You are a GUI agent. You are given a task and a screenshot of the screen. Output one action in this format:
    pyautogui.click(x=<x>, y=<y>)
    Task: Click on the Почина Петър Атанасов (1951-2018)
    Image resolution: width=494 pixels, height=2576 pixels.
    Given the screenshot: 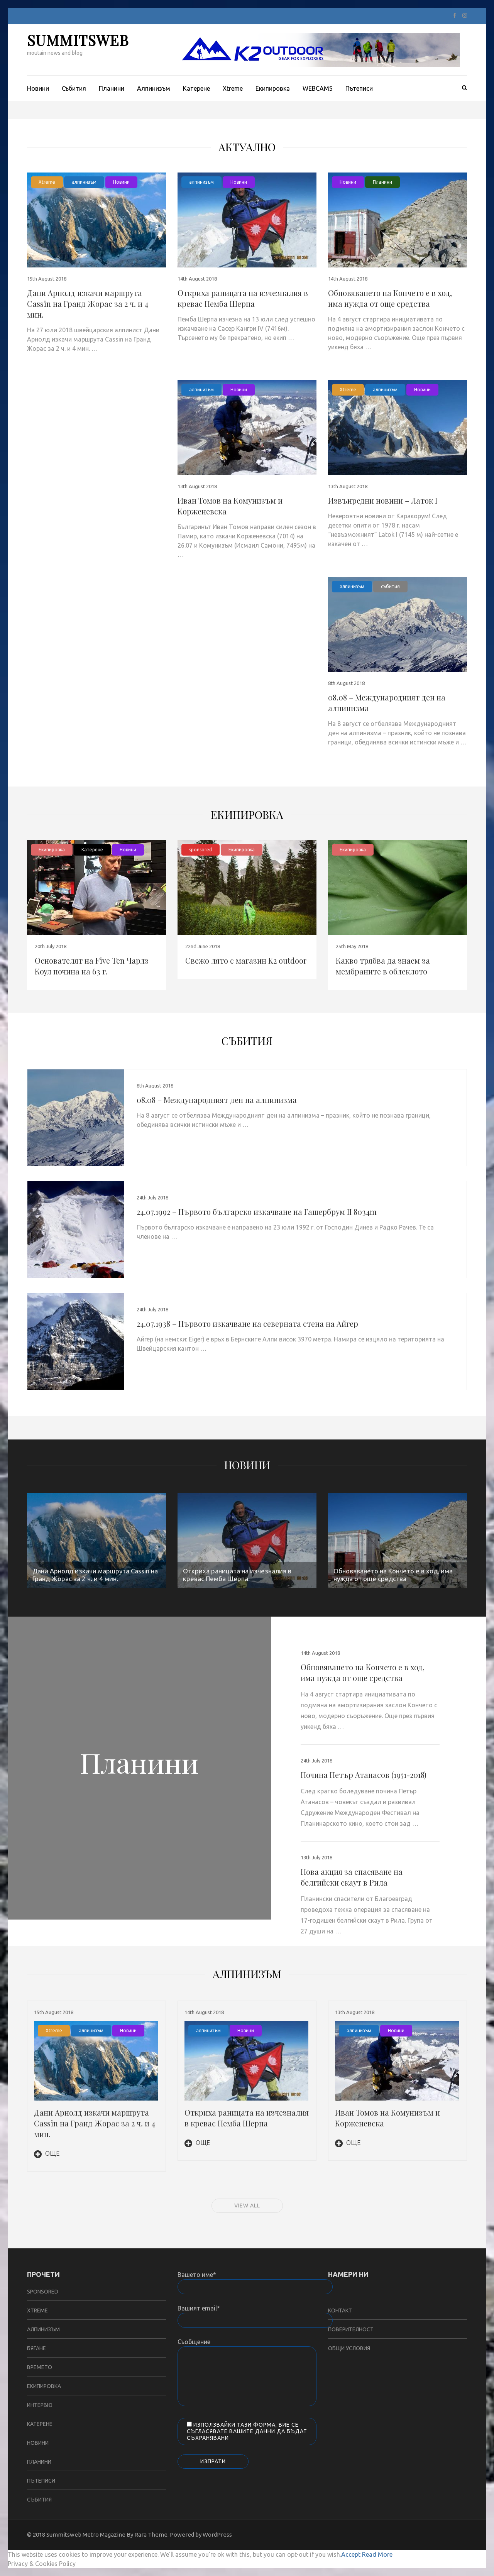 What is the action you would take?
    pyautogui.click(x=363, y=1774)
    